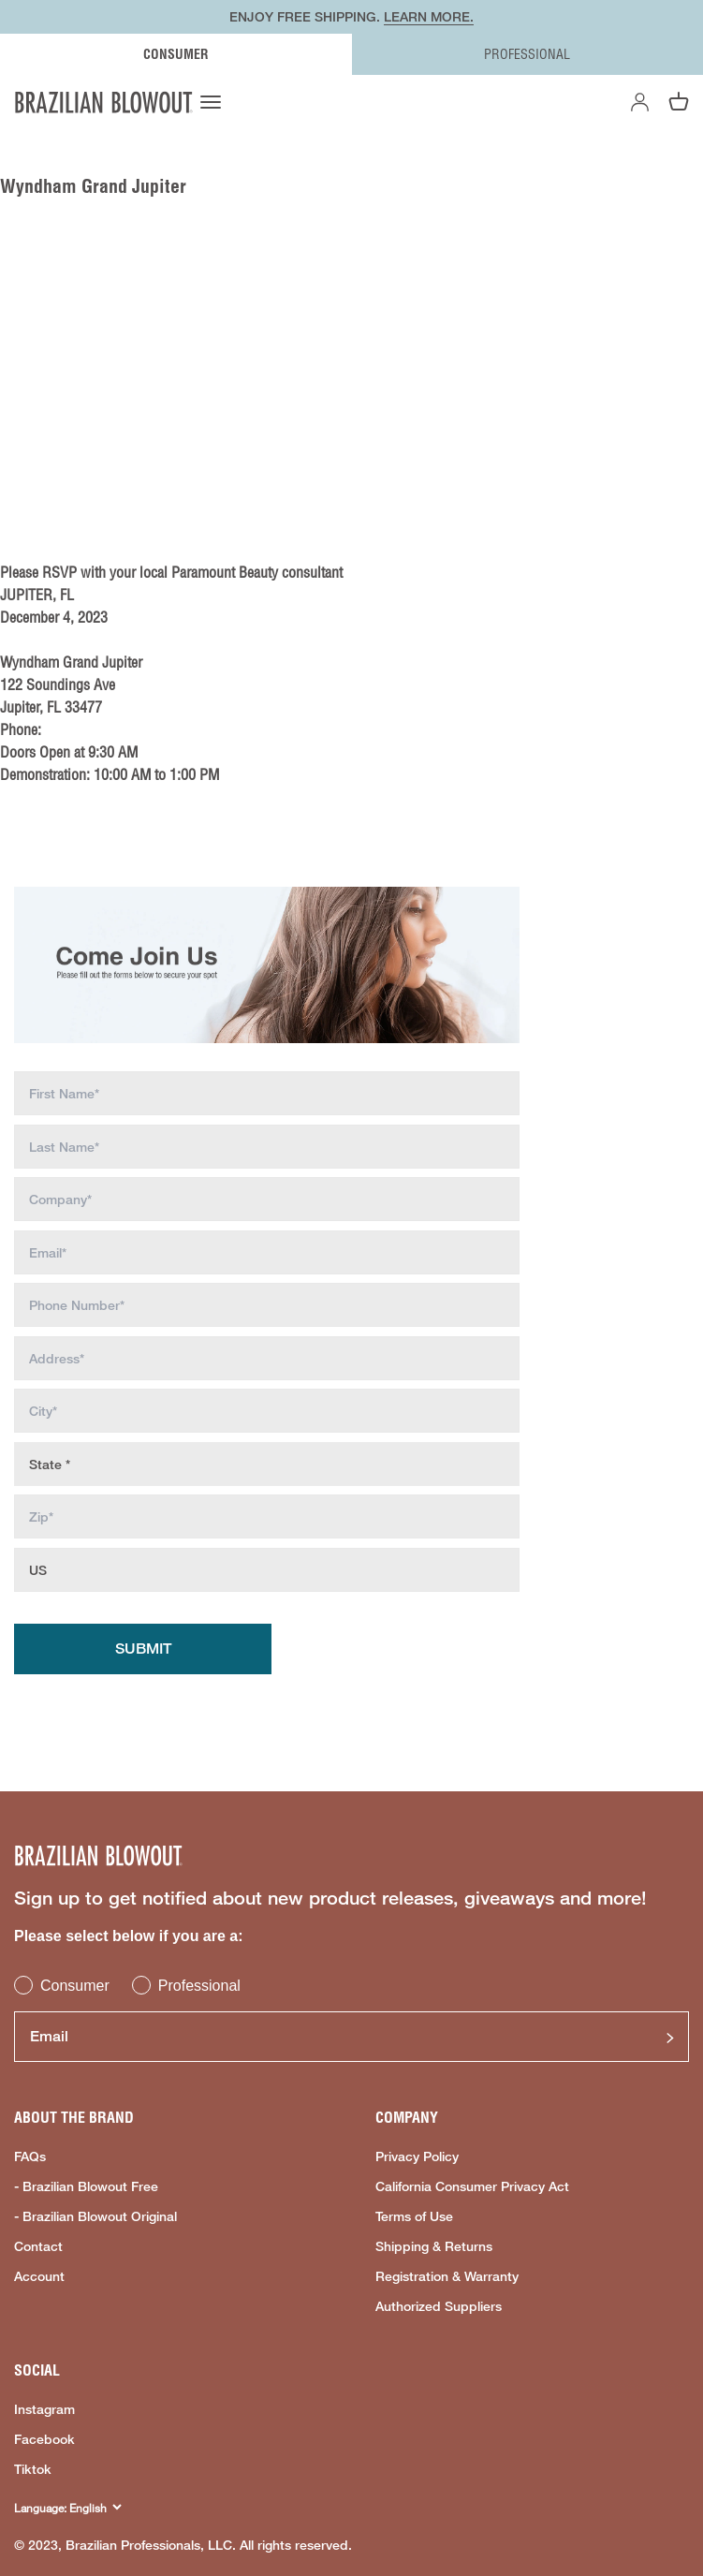  What do you see at coordinates (176, 54) in the screenshot?
I see `CONSUMER` at bounding box center [176, 54].